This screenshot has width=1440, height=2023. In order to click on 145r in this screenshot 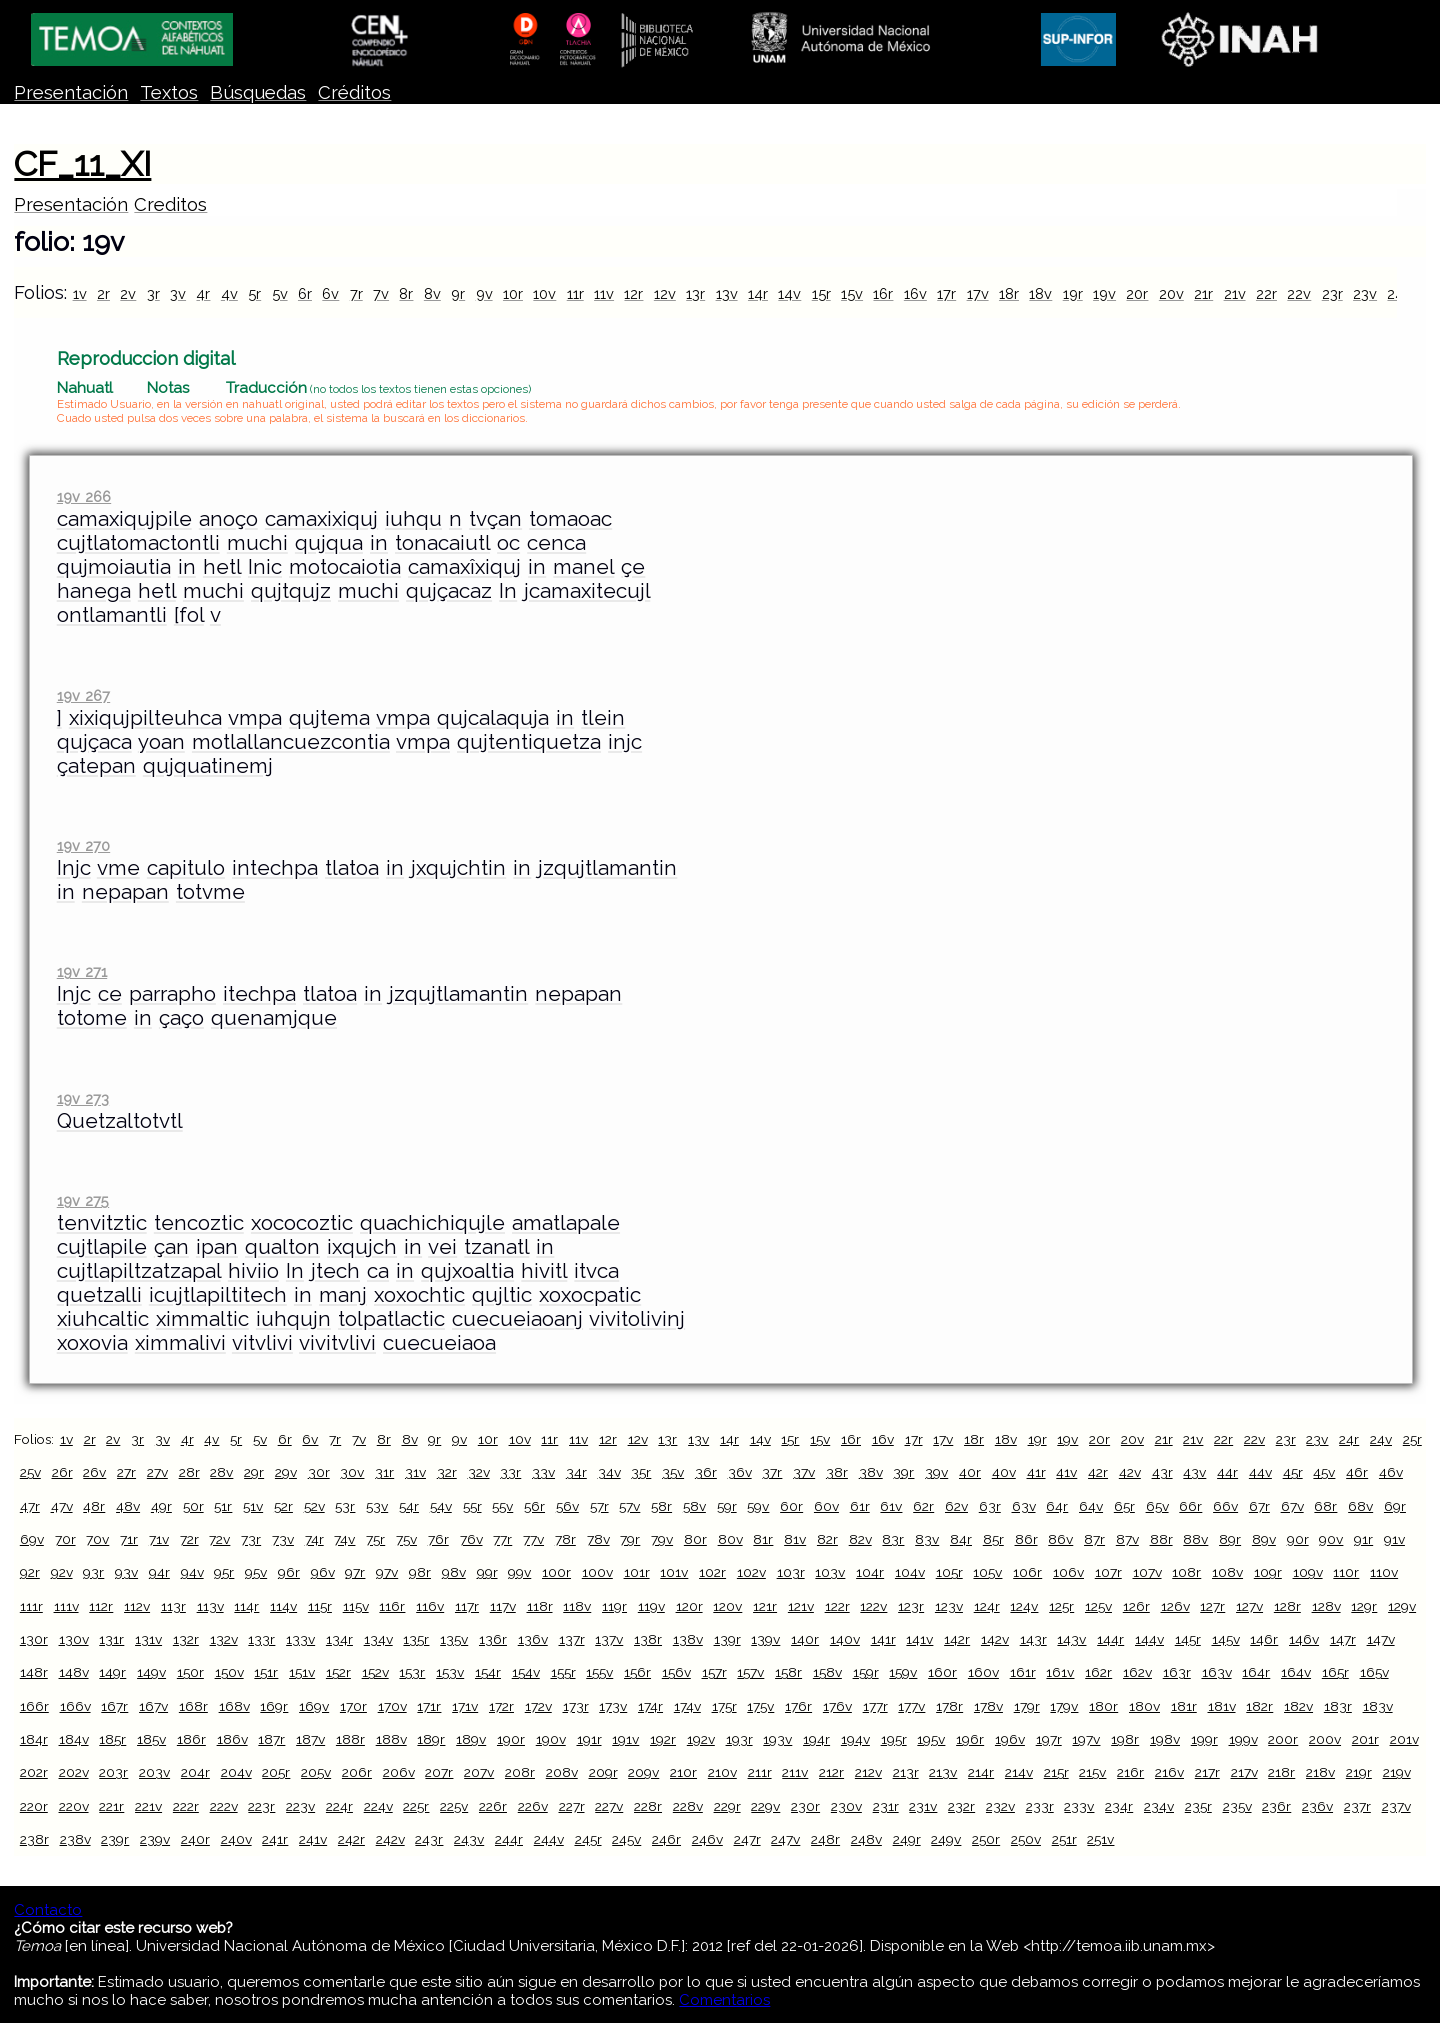, I will do `click(1188, 1639)`.